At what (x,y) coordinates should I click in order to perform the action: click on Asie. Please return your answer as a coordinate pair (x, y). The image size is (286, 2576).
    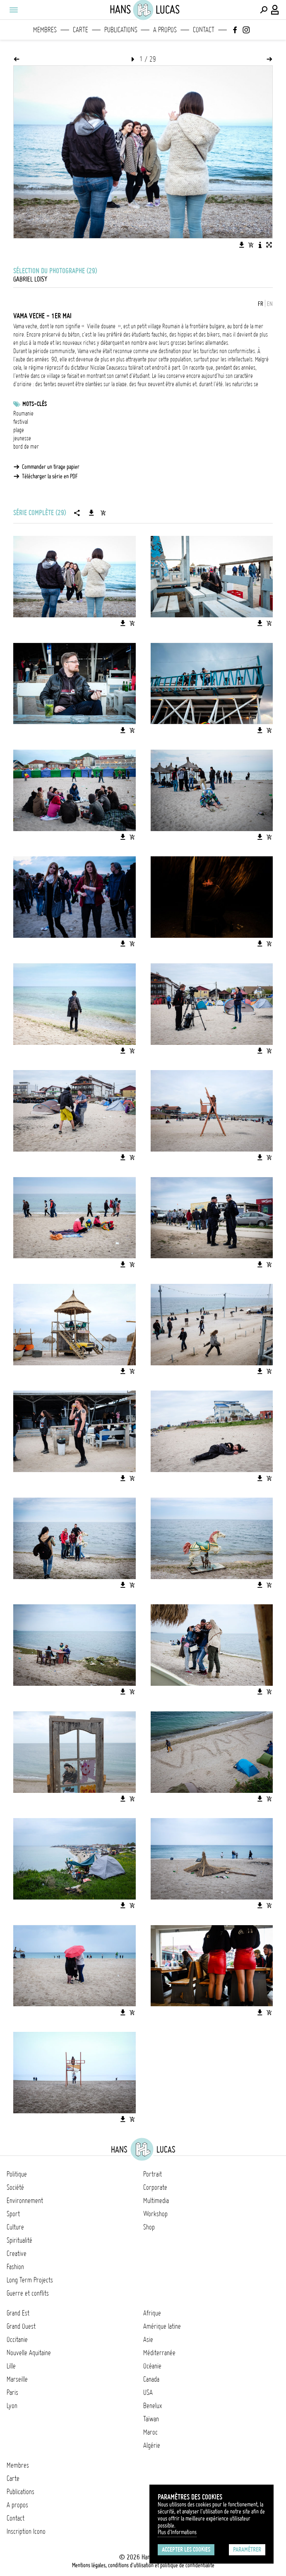
    Looking at the image, I should click on (148, 2339).